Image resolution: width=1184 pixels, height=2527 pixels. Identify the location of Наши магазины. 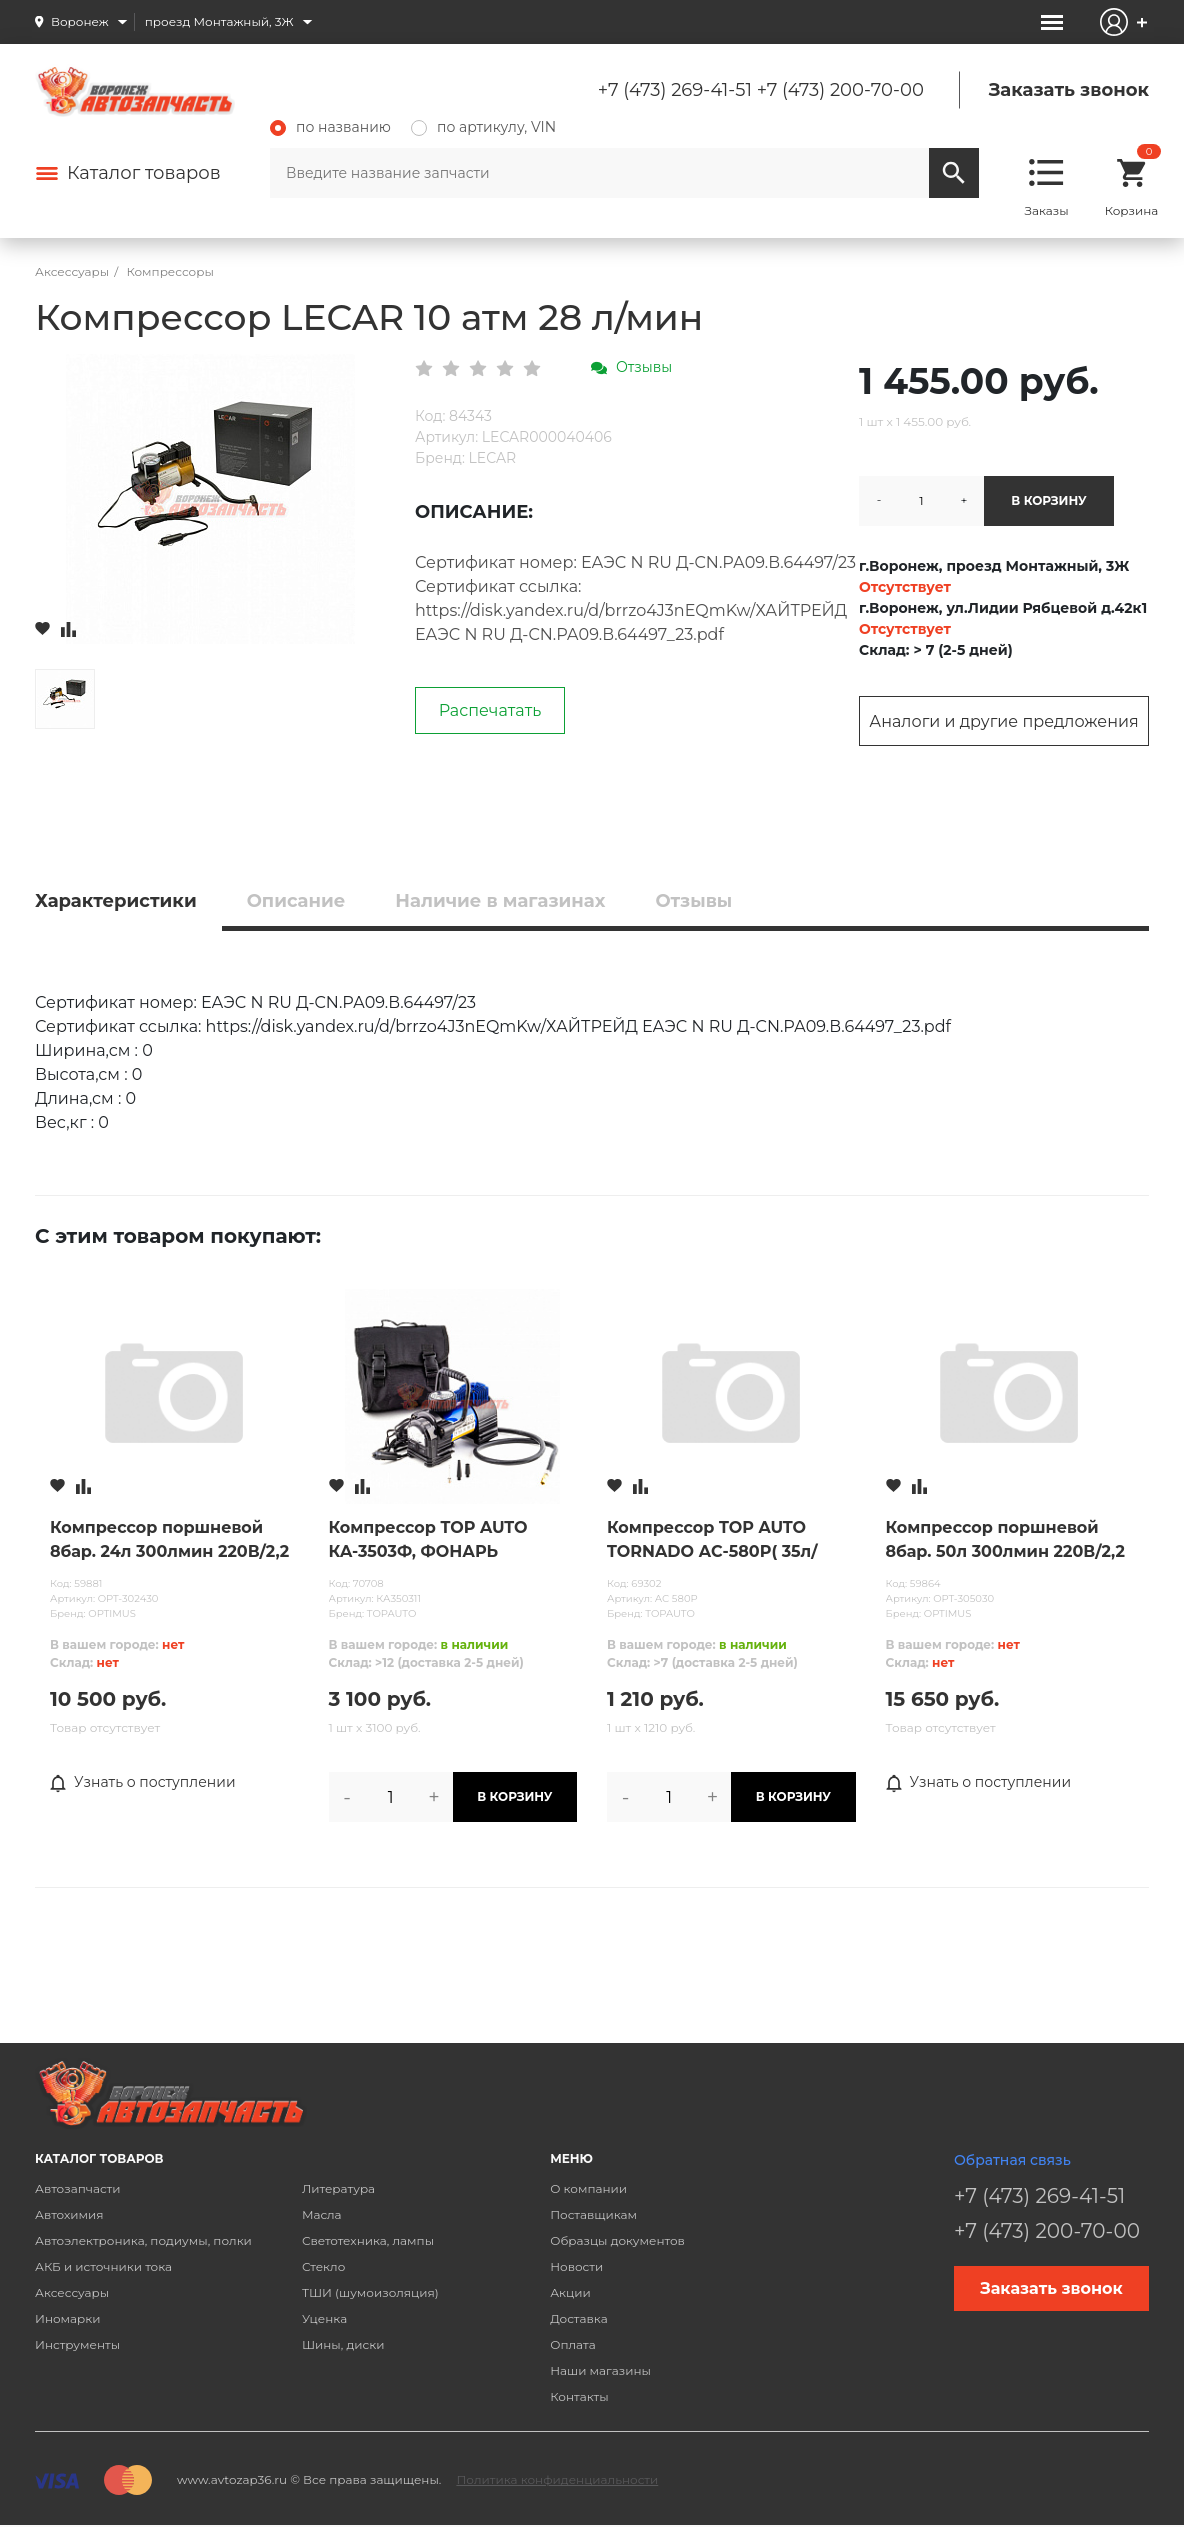
(600, 2370).